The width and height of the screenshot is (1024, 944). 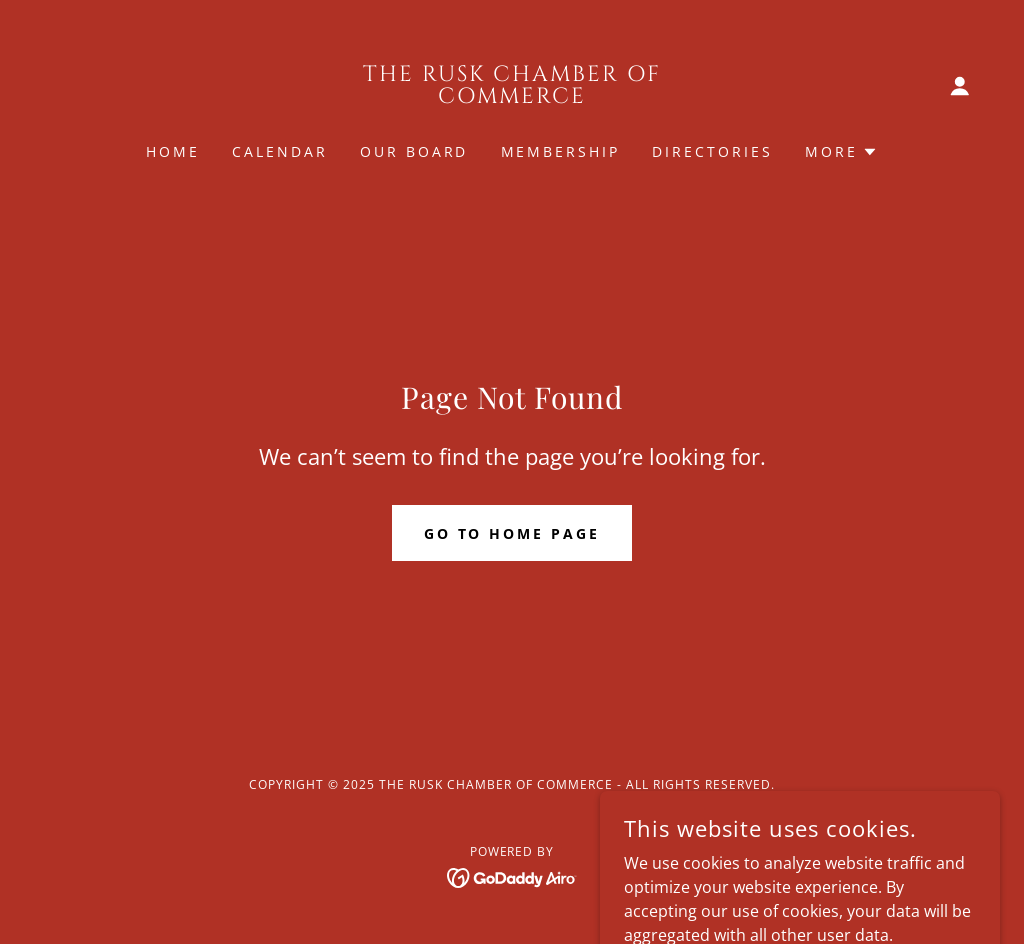 I want to click on Membership [link], so click(x=561, y=151).